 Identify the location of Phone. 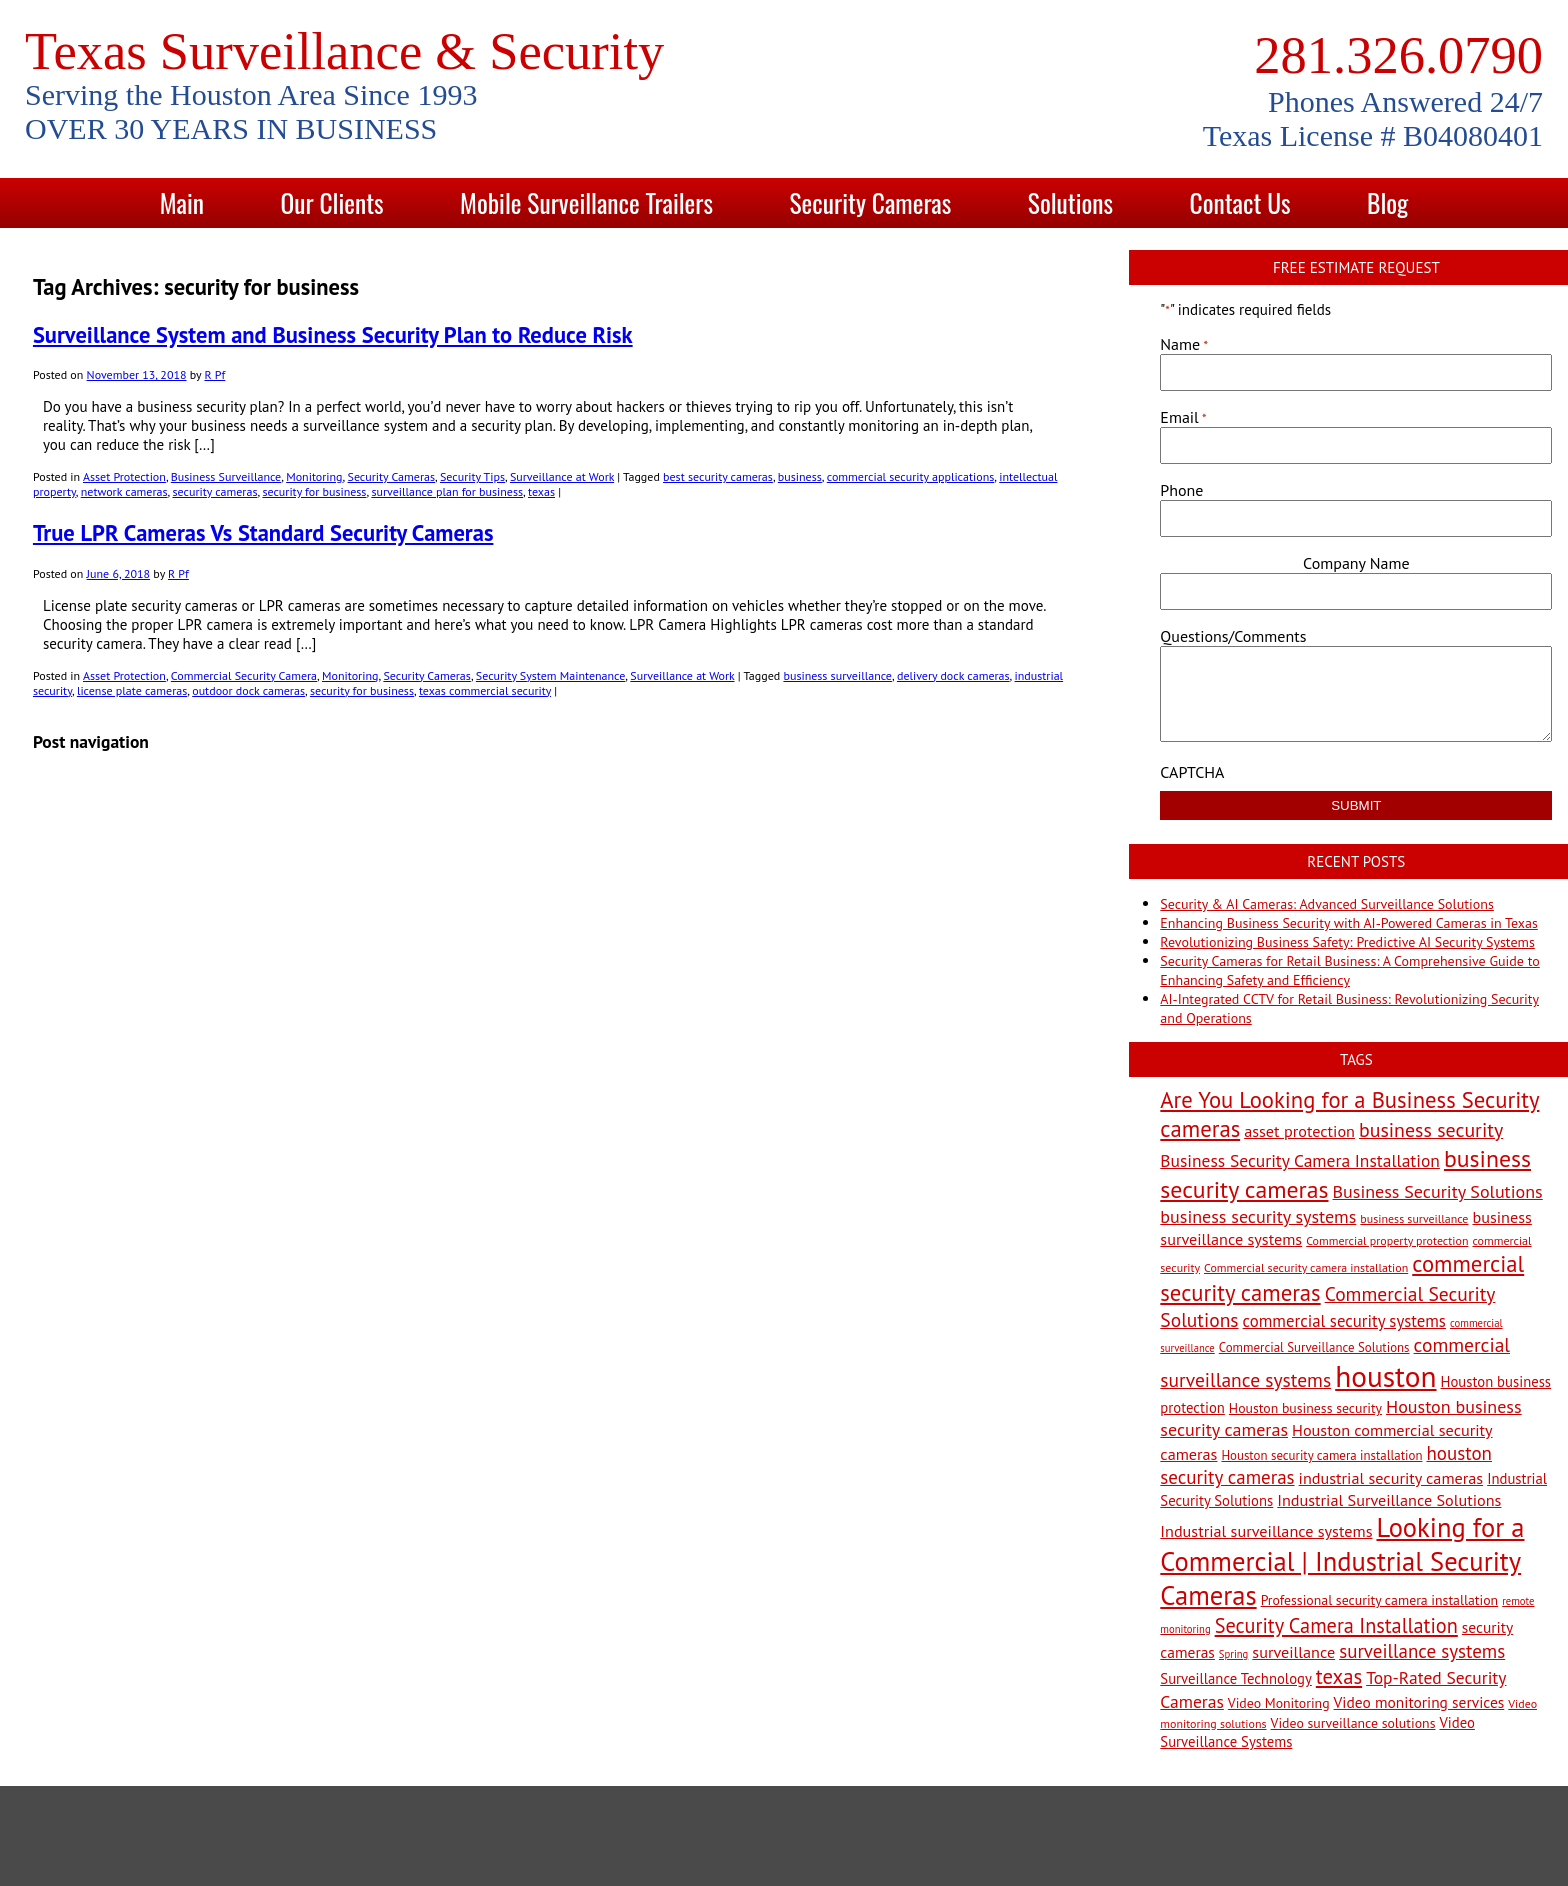
(1181, 490).